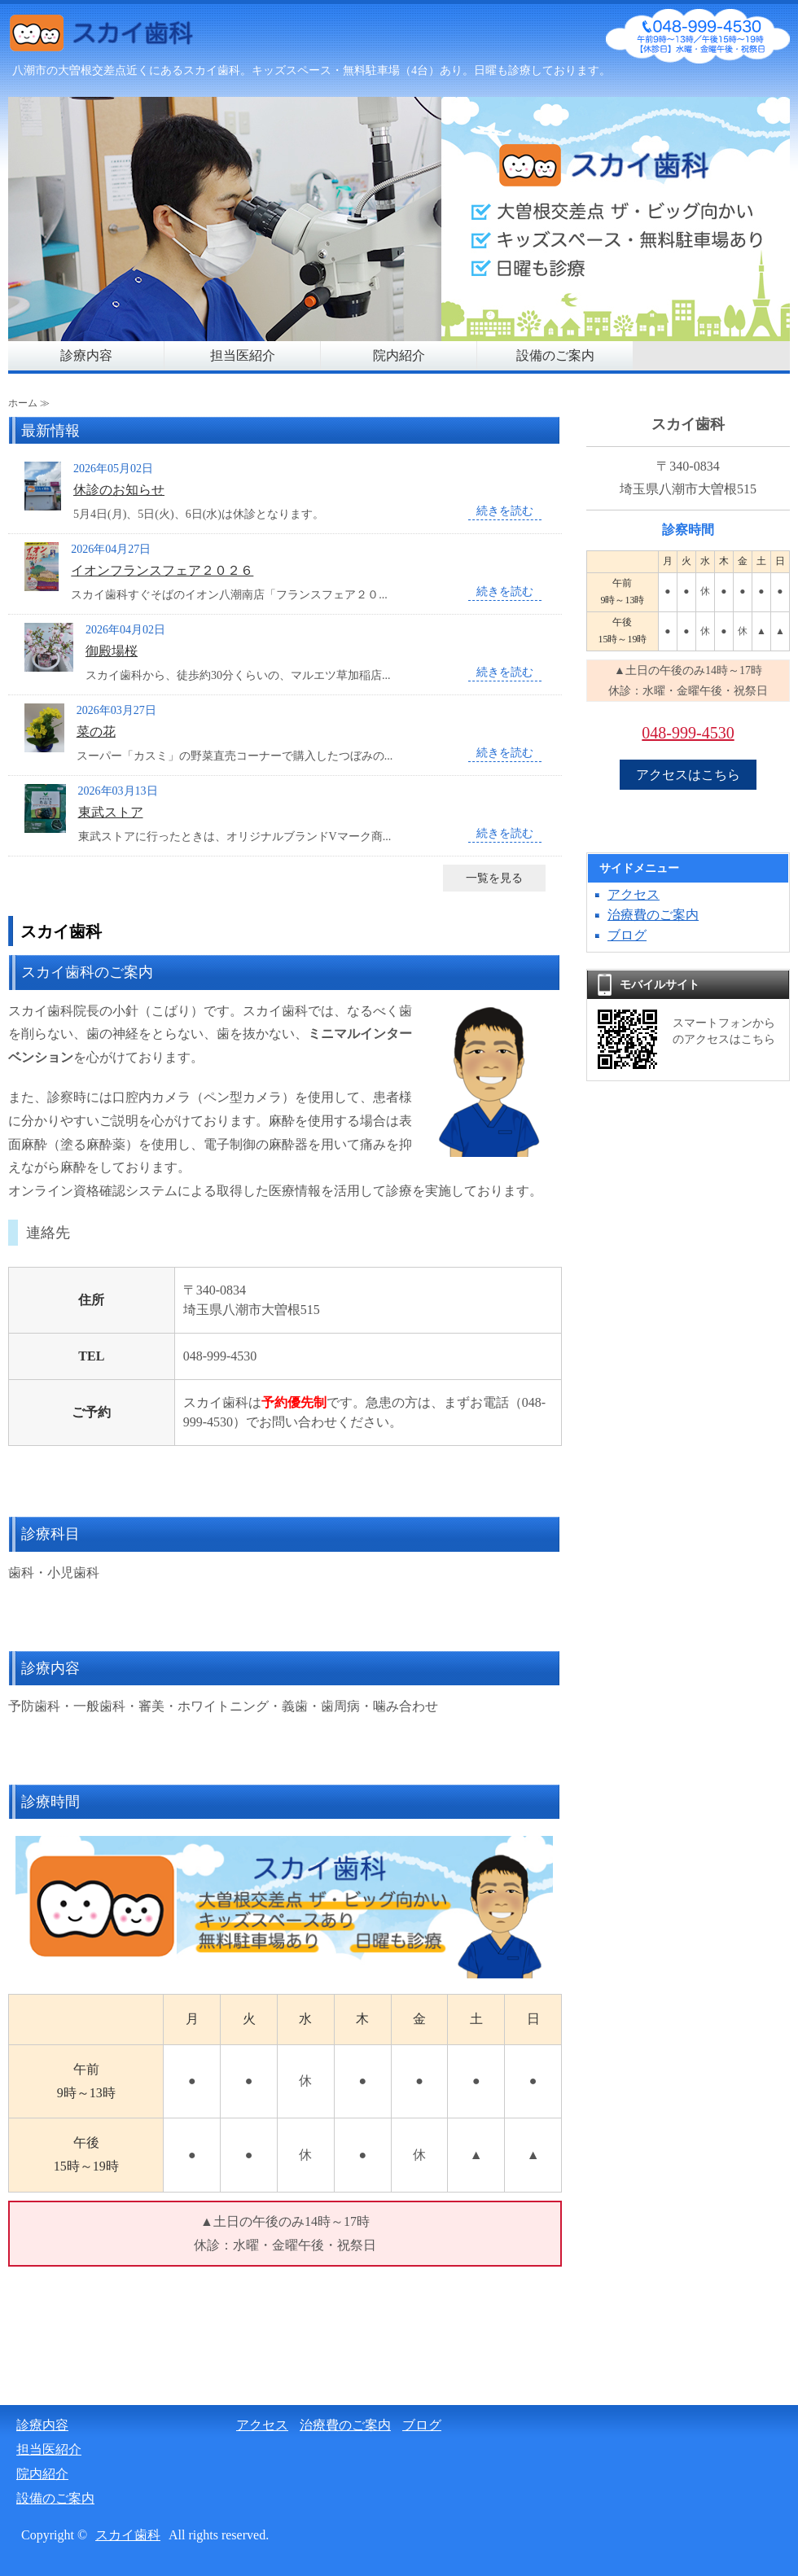 This screenshot has width=798, height=2576. Describe the element at coordinates (555, 355) in the screenshot. I see `設備のご案内` at that location.